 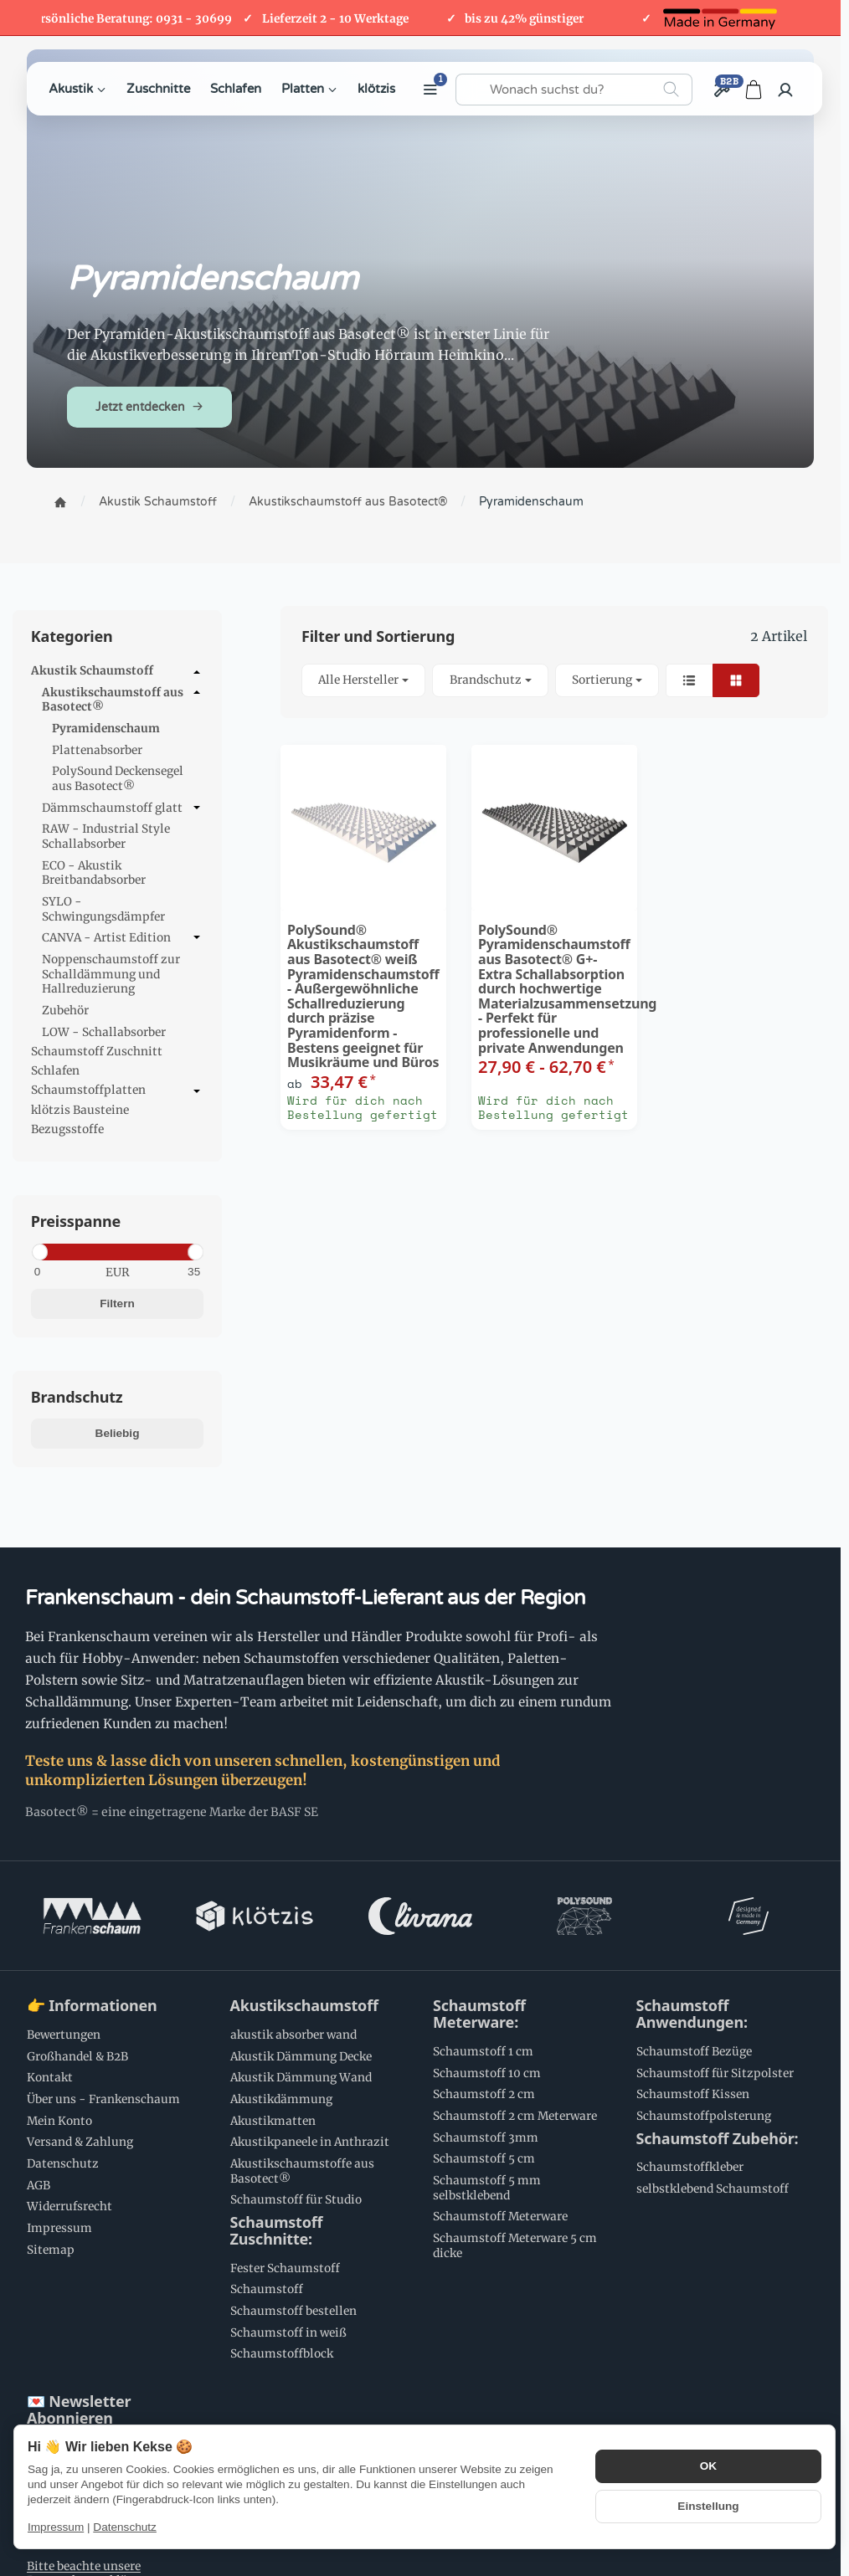 I want to click on [Weitere Kategorien anzeigen], so click(x=430, y=89).